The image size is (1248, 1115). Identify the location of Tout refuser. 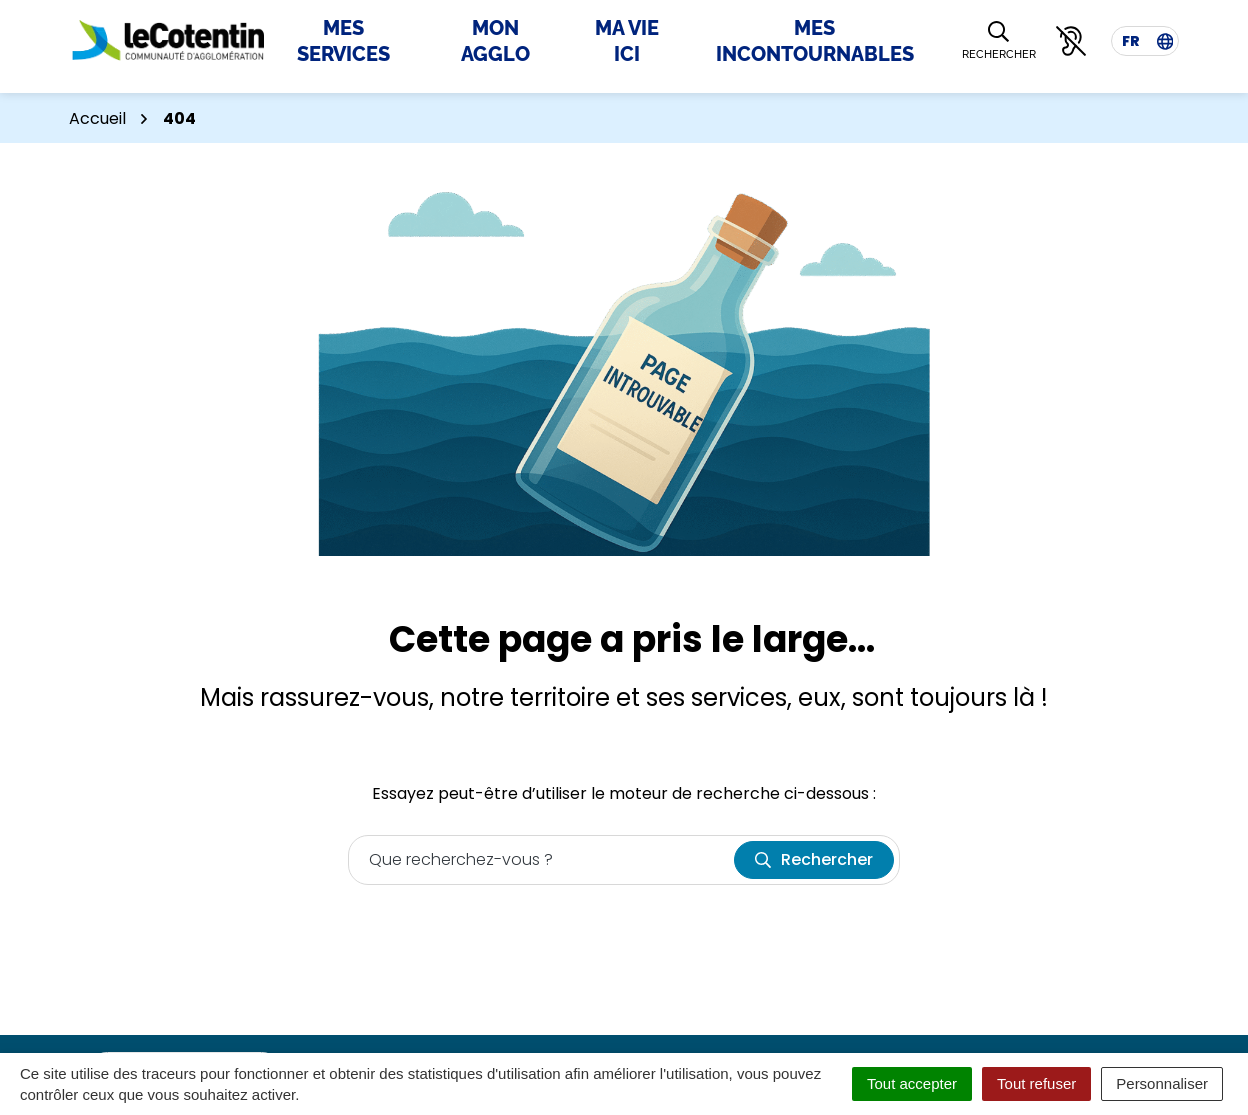
(1036, 1083).